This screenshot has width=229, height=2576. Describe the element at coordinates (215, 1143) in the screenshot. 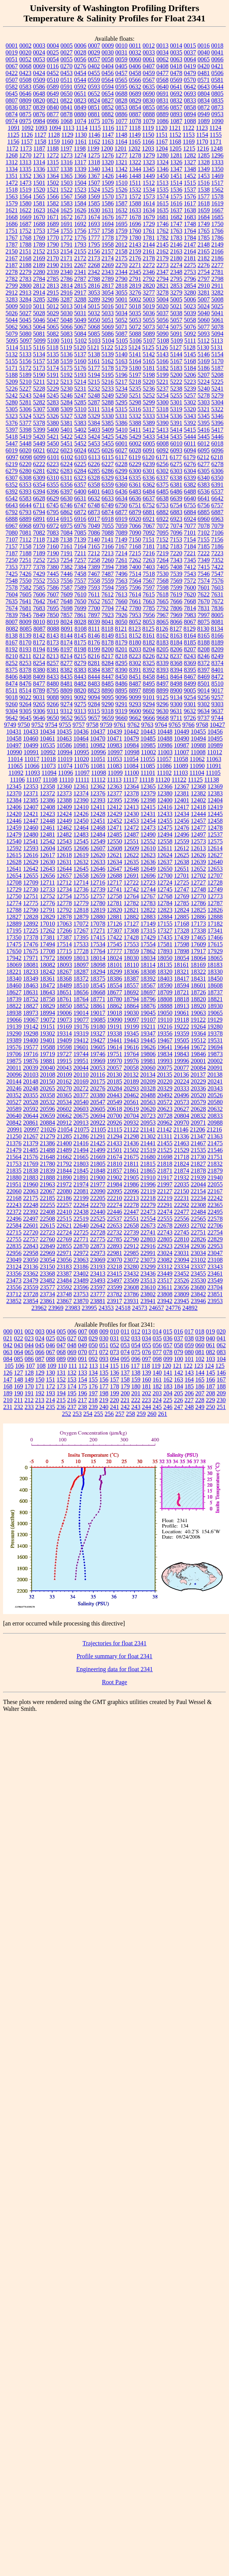

I see `21475` at that location.